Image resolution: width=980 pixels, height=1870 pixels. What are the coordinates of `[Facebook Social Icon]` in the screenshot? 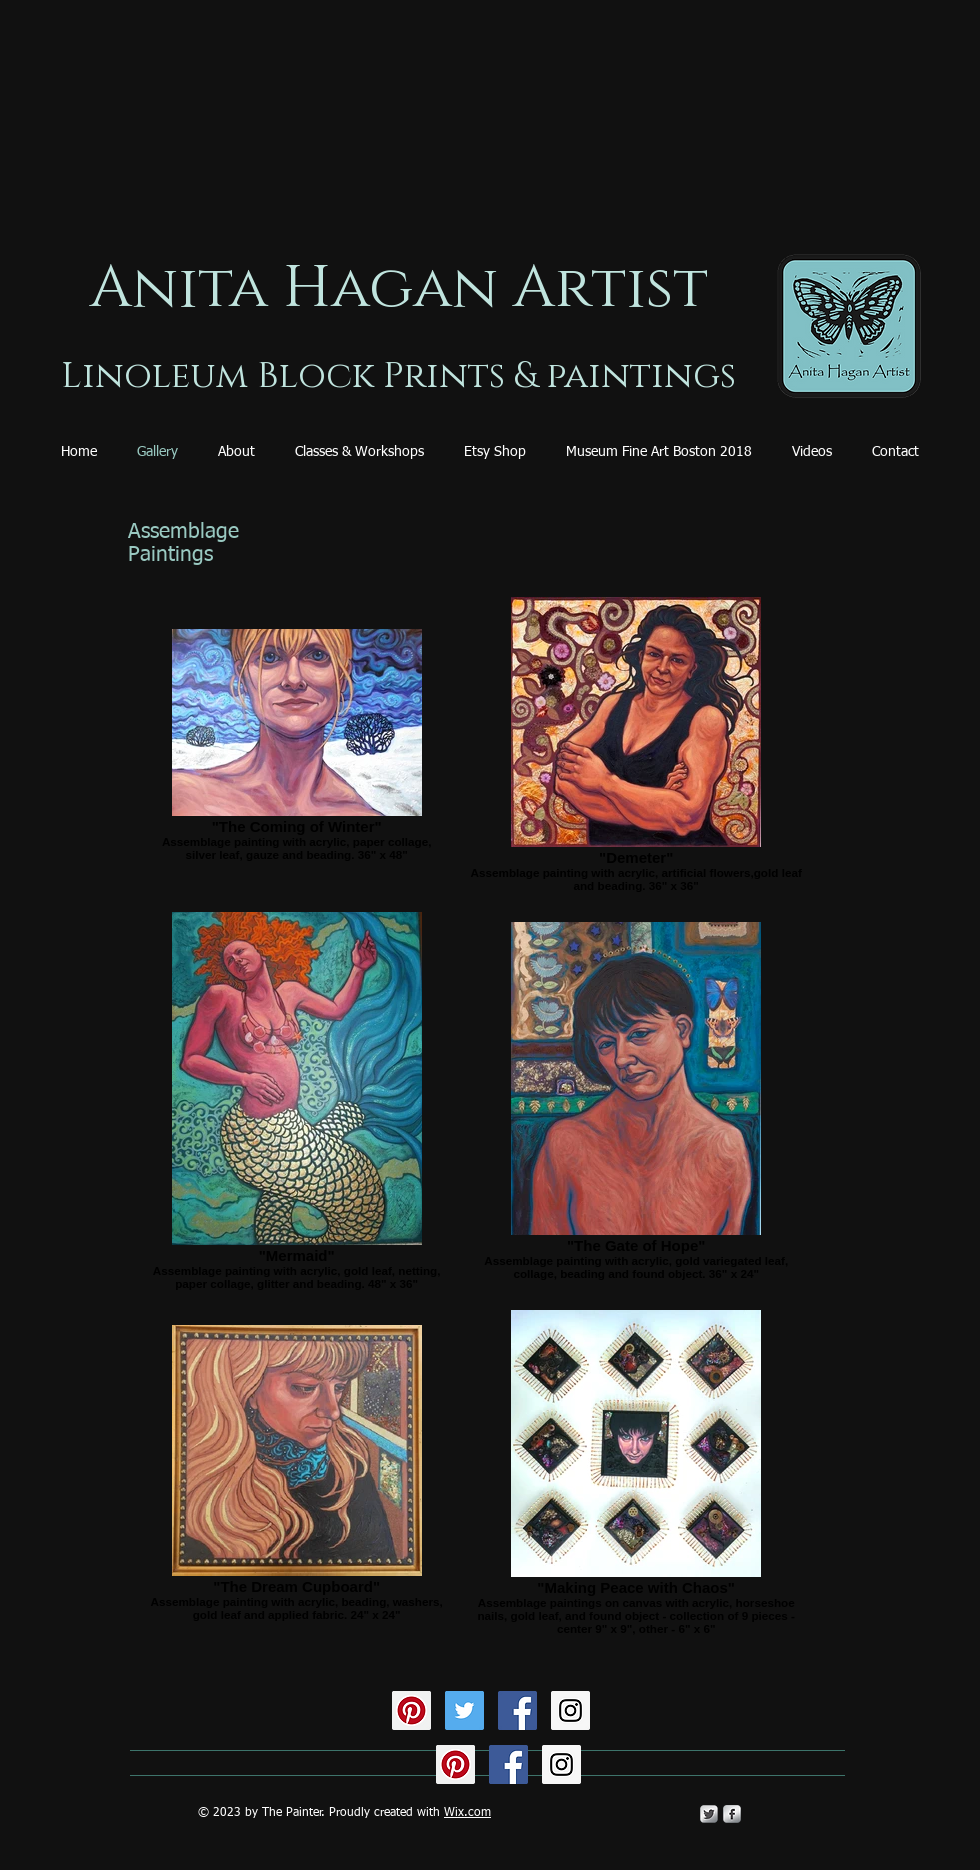 It's located at (517, 1710).